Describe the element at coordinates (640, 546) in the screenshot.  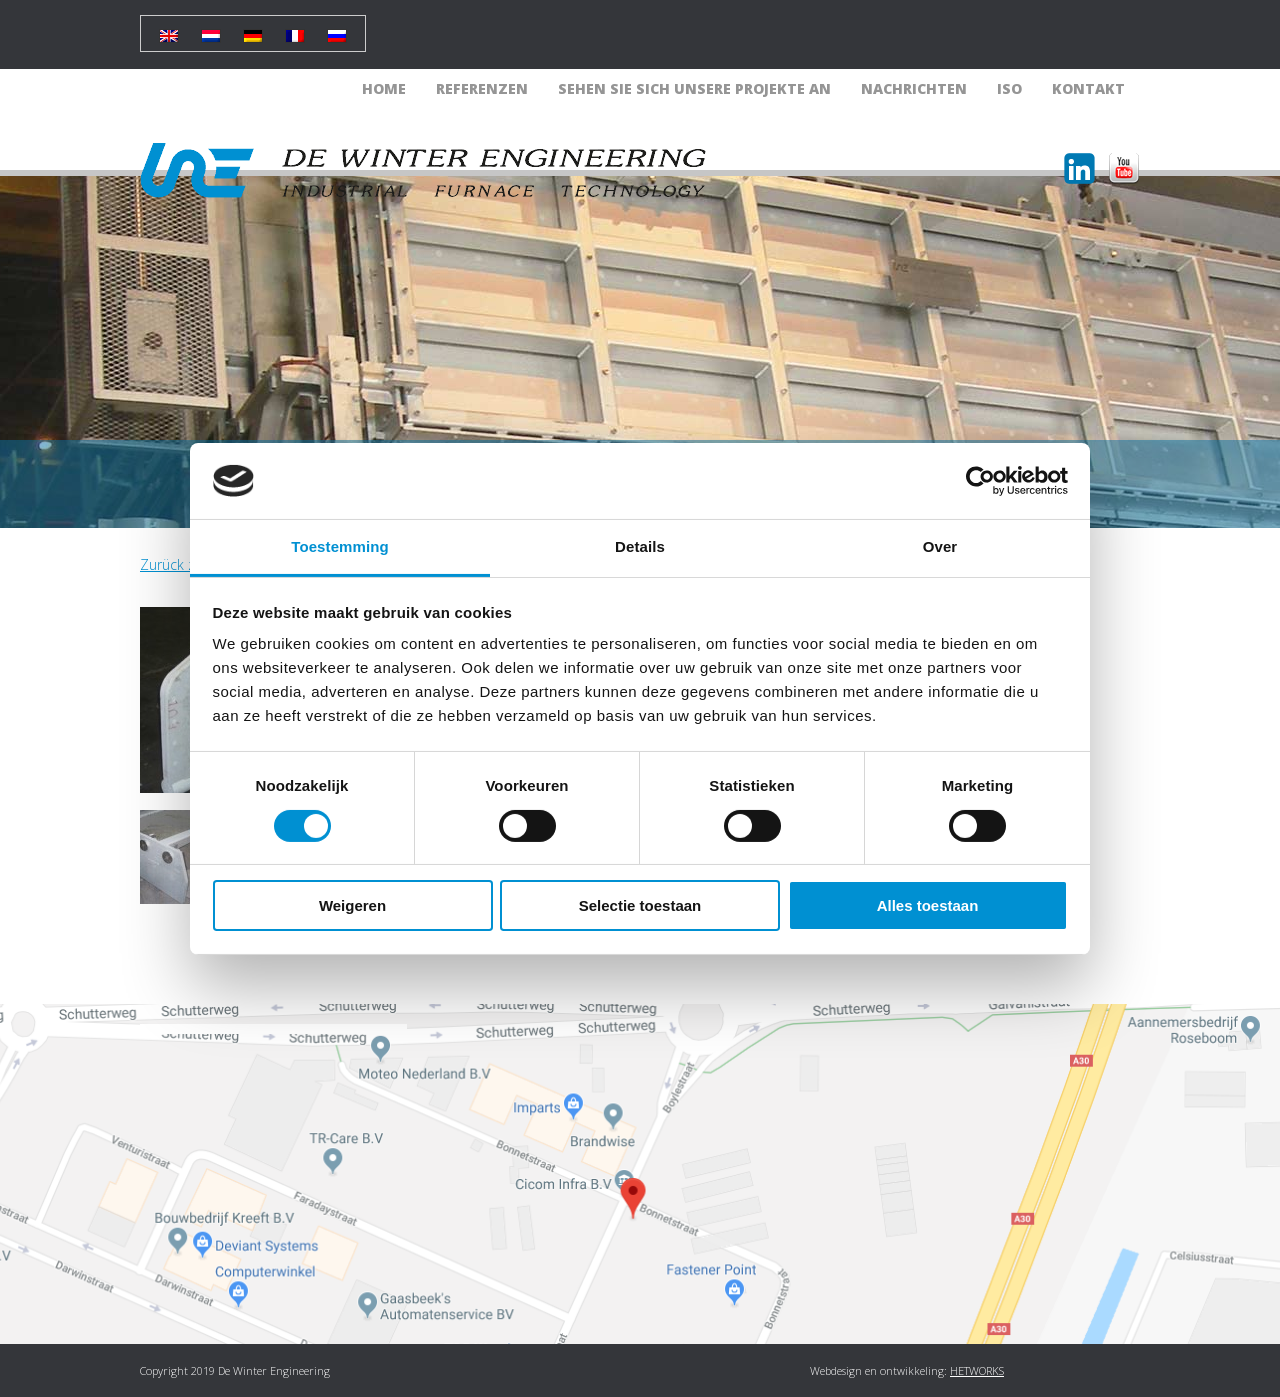
I see `Details [tab]` at that location.